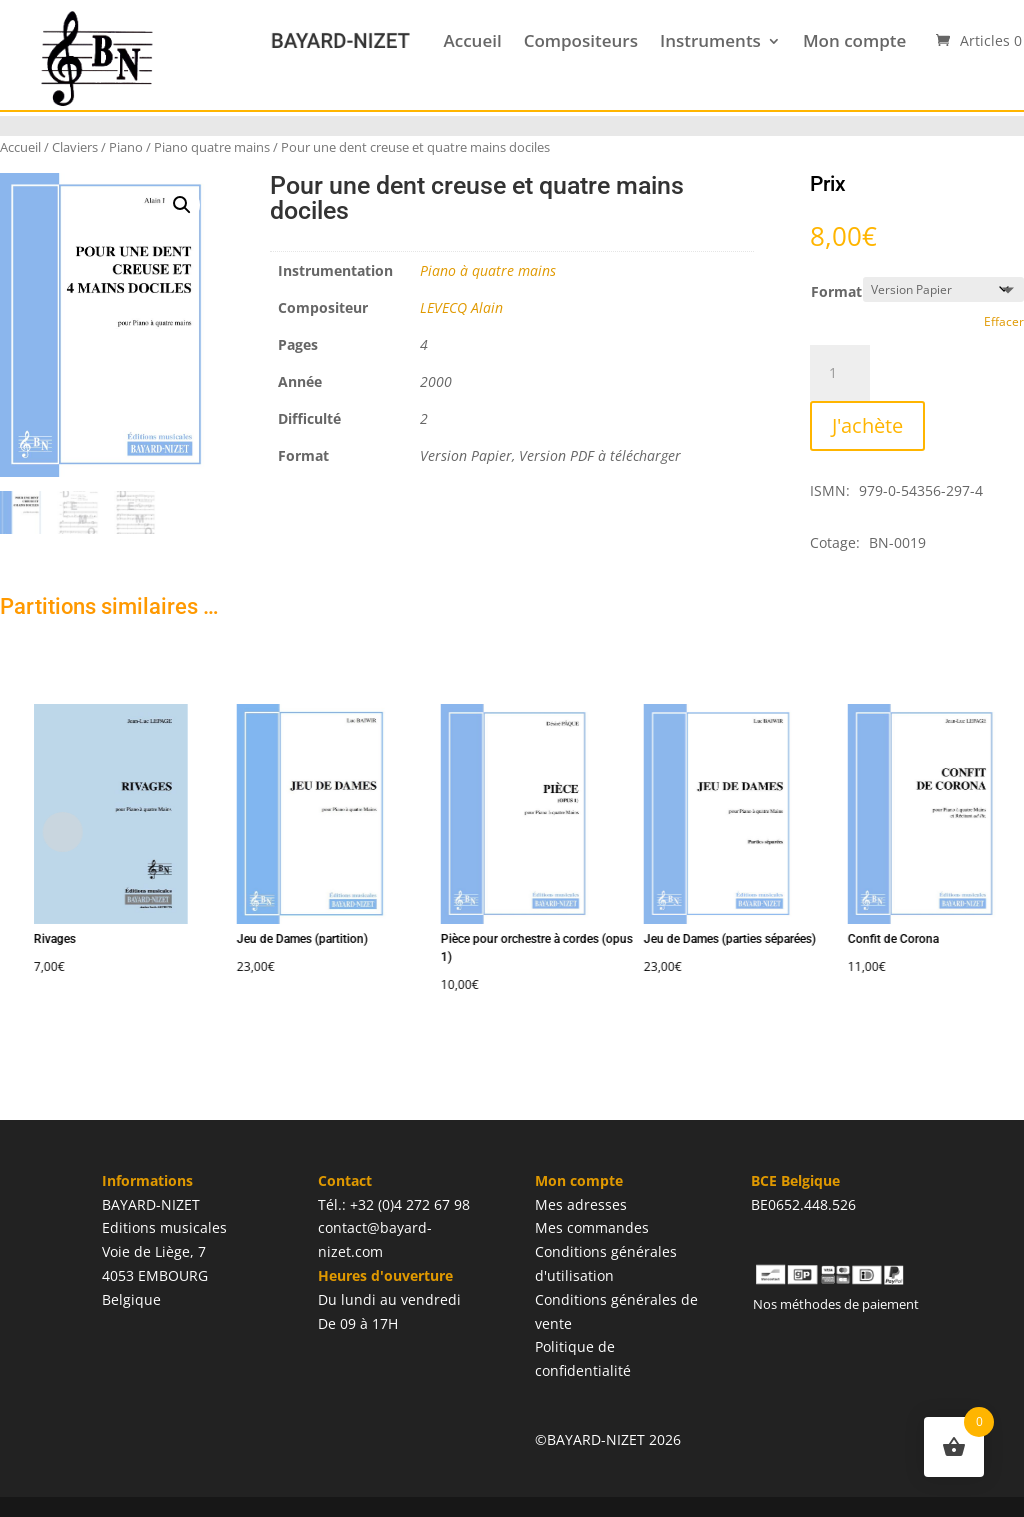 Image resolution: width=1024 pixels, height=1517 pixels. What do you see at coordinates (212, 147) in the screenshot?
I see `Piano quatre mains` at bounding box center [212, 147].